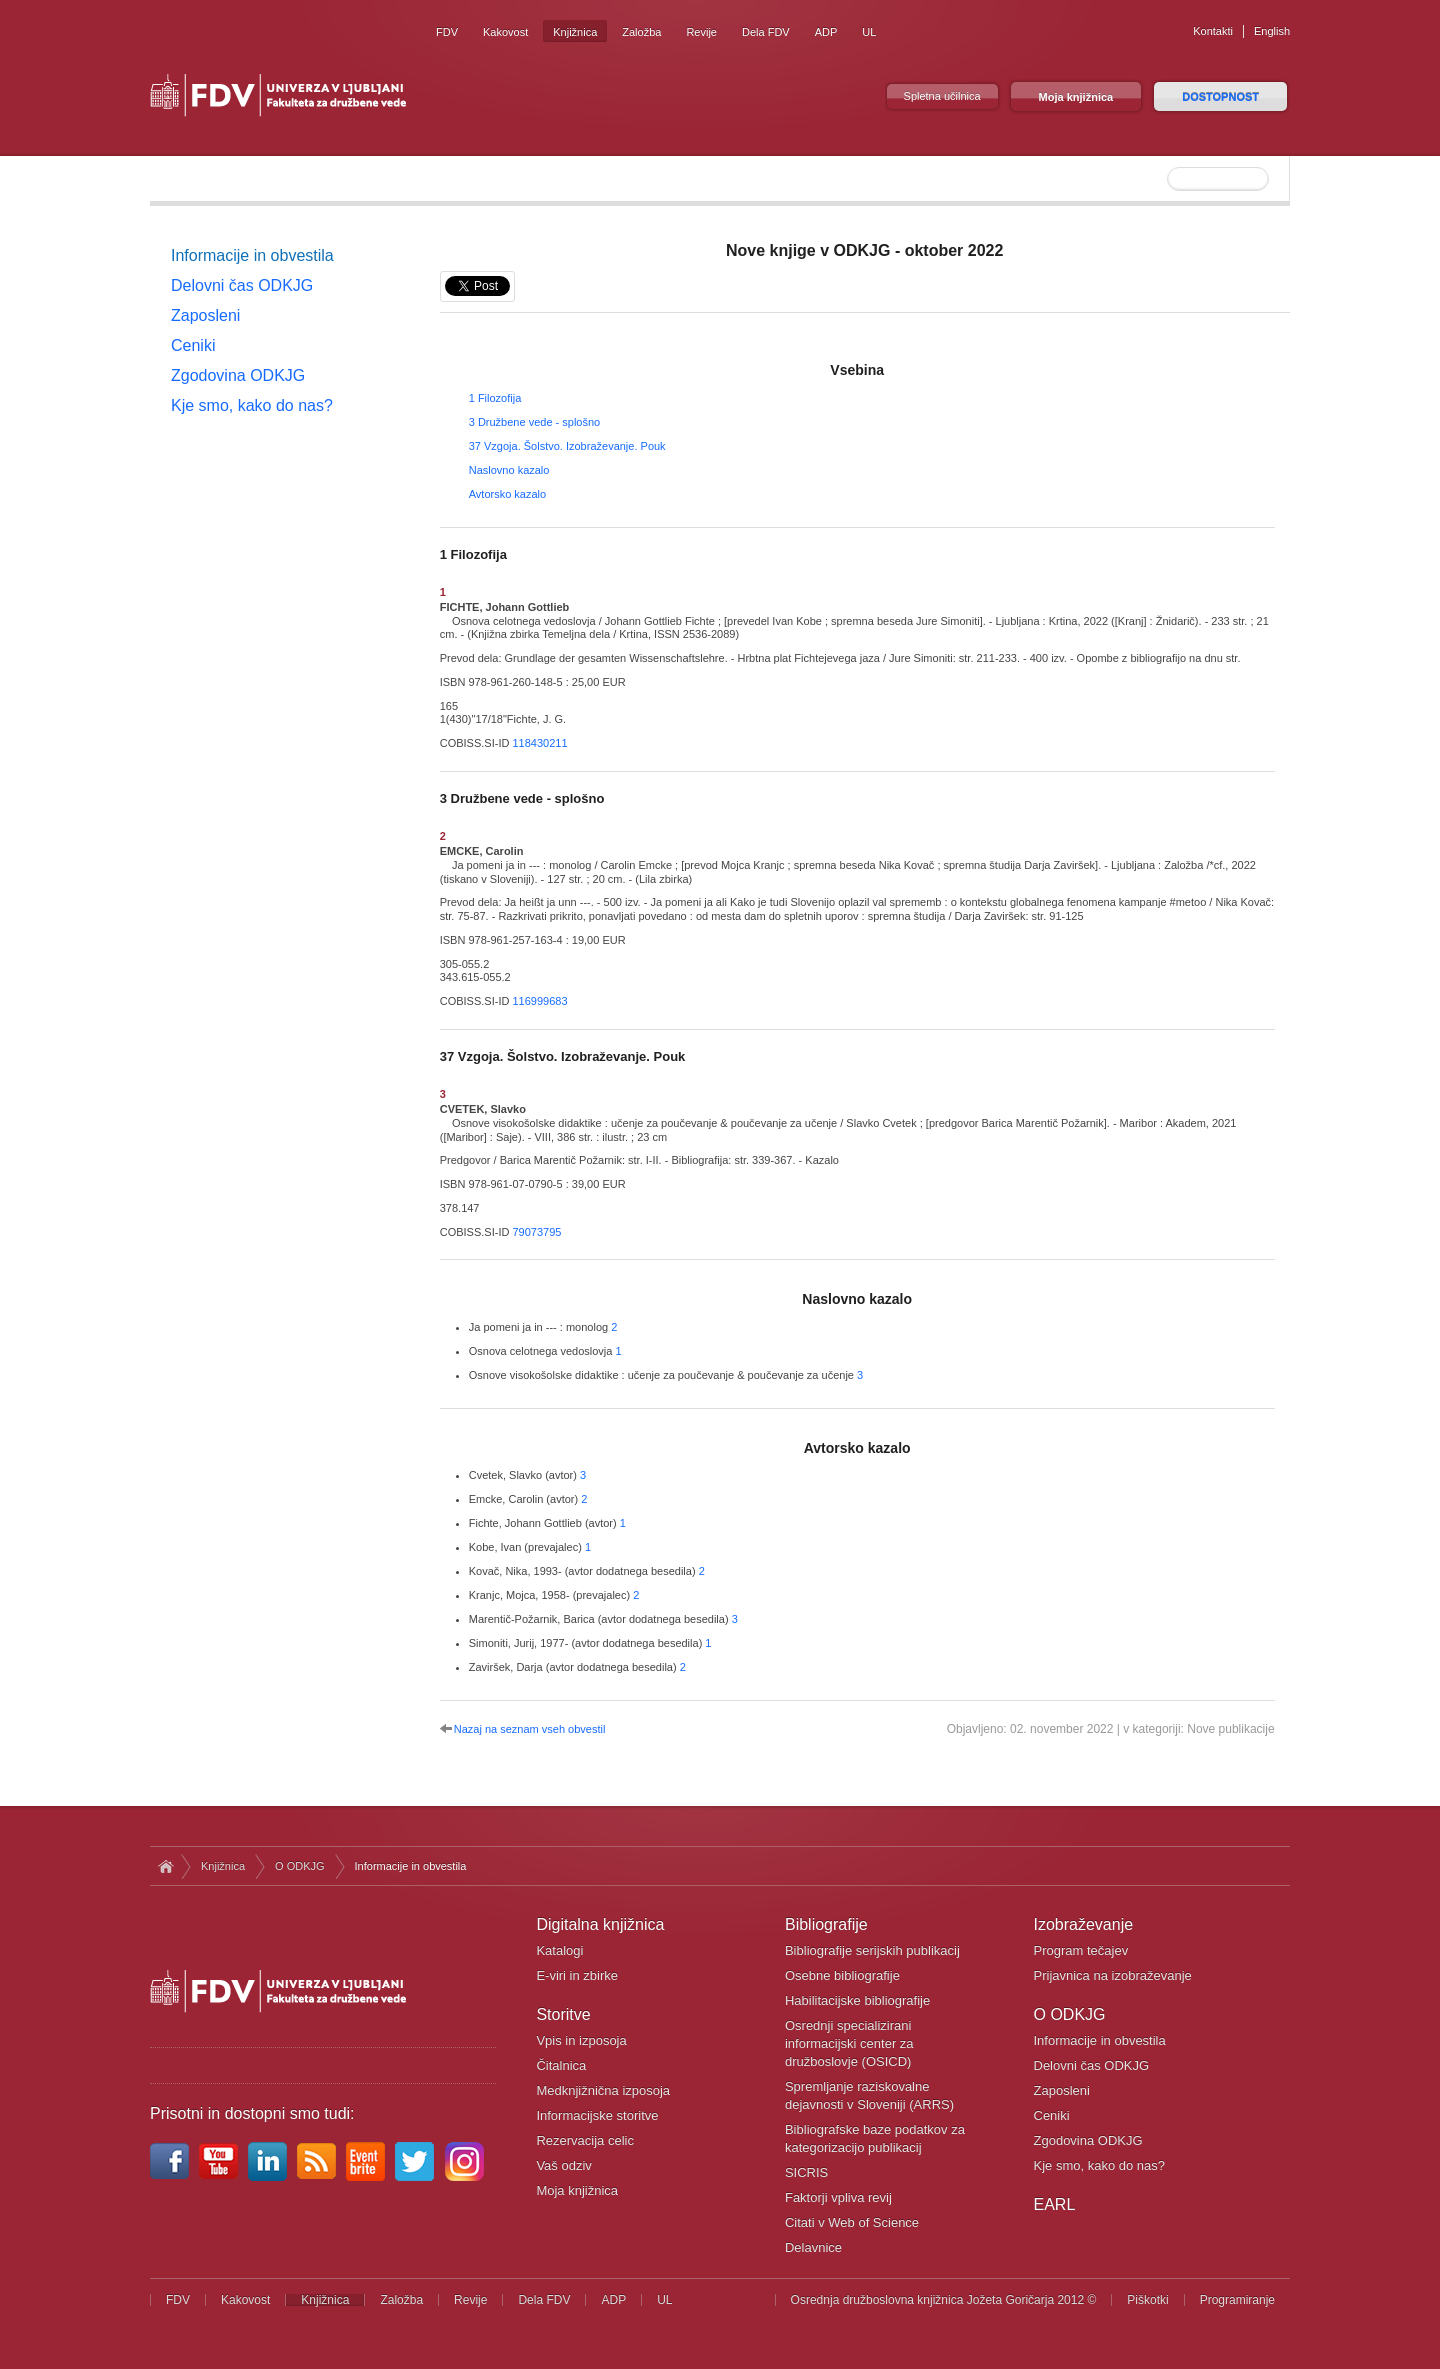 The image size is (1440, 2369). Describe the element at coordinates (495, 398) in the screenshot. I see `1 Filozofija` at that location.